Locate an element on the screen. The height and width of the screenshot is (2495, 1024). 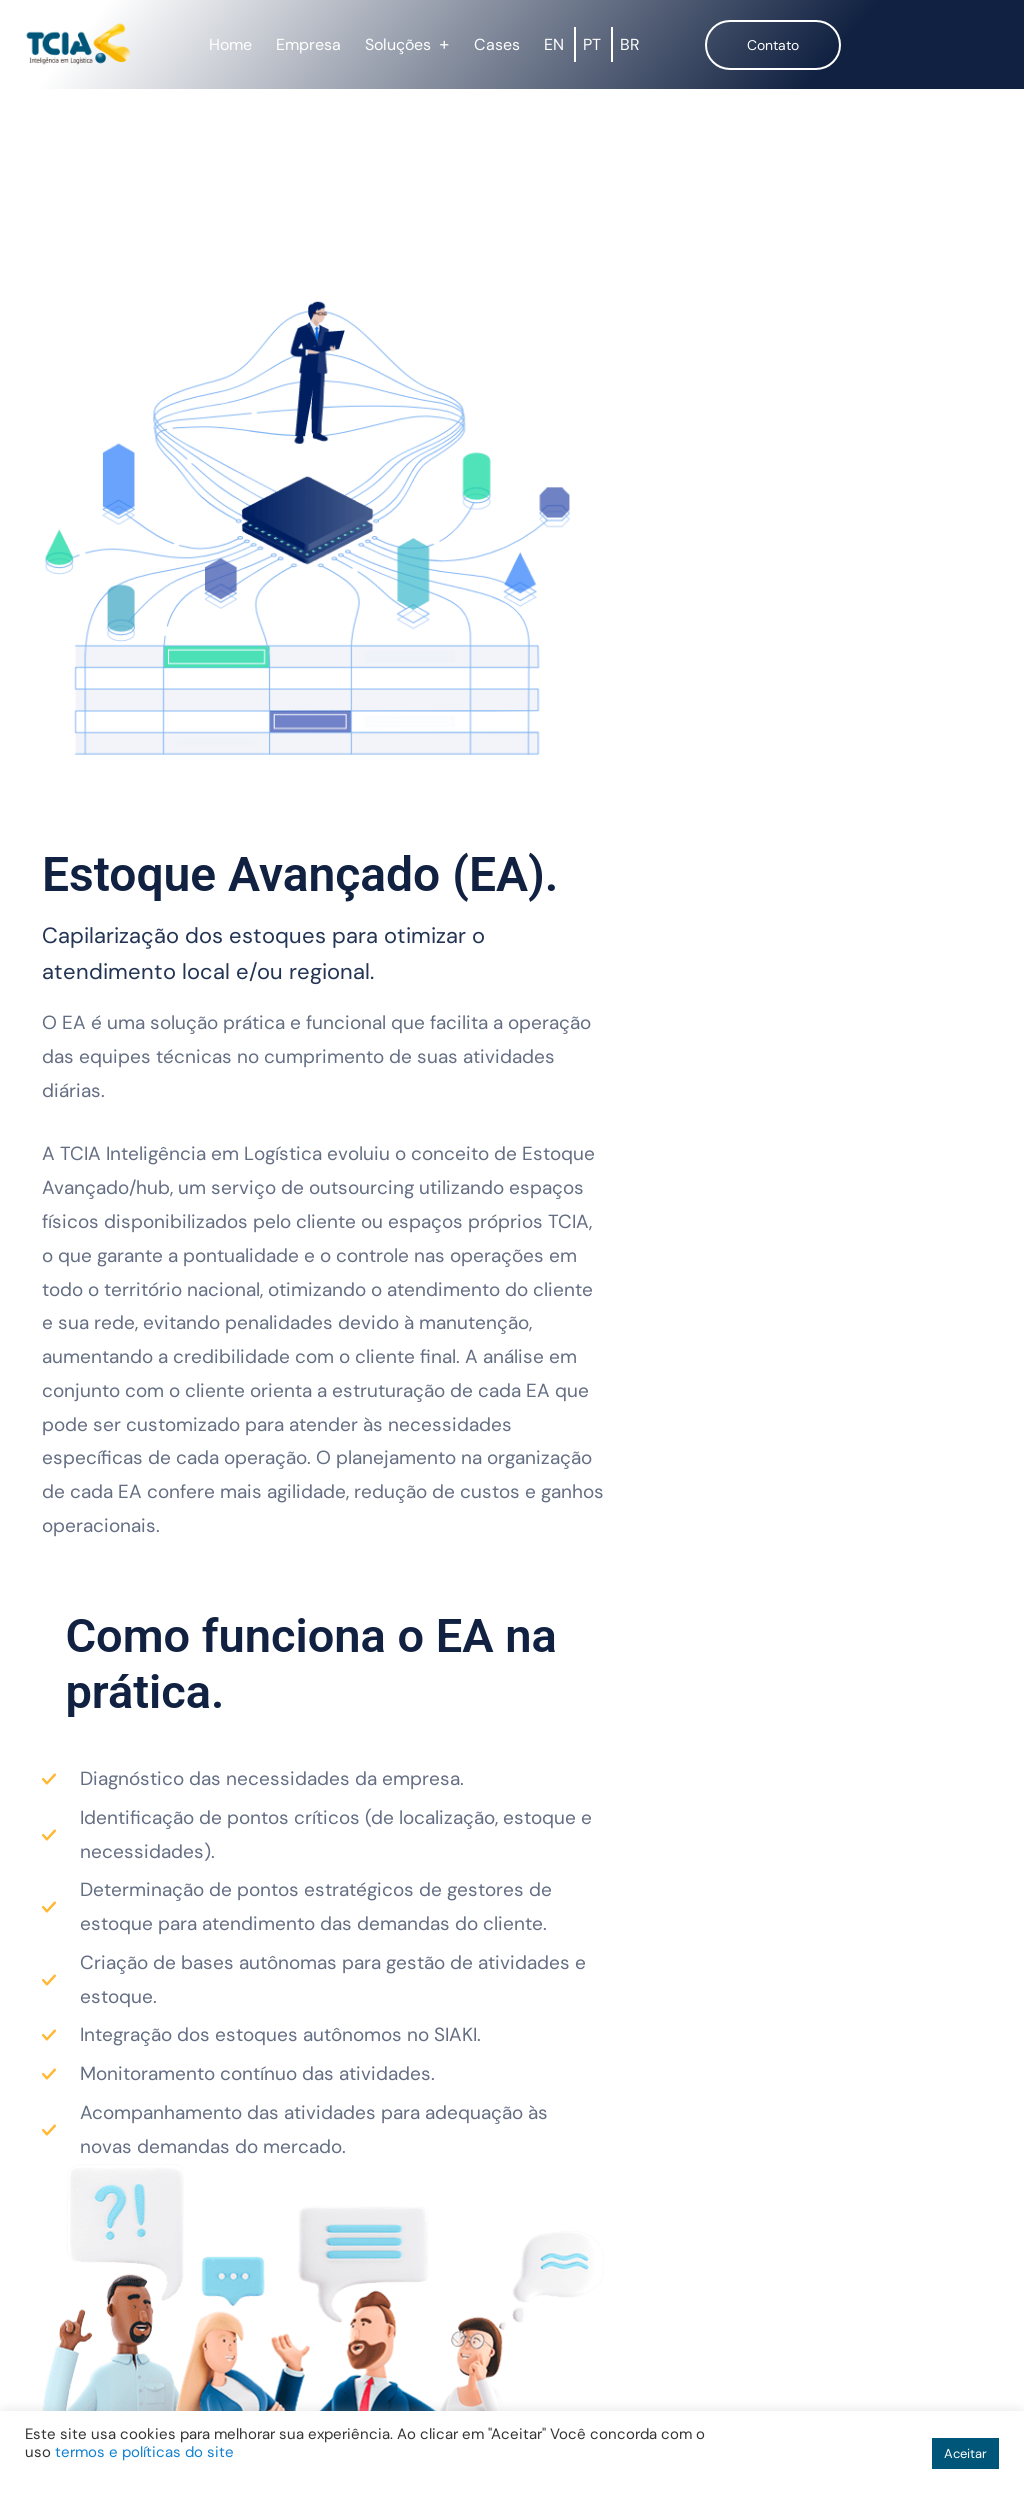
Empresa is located at coordinates (308, 44).